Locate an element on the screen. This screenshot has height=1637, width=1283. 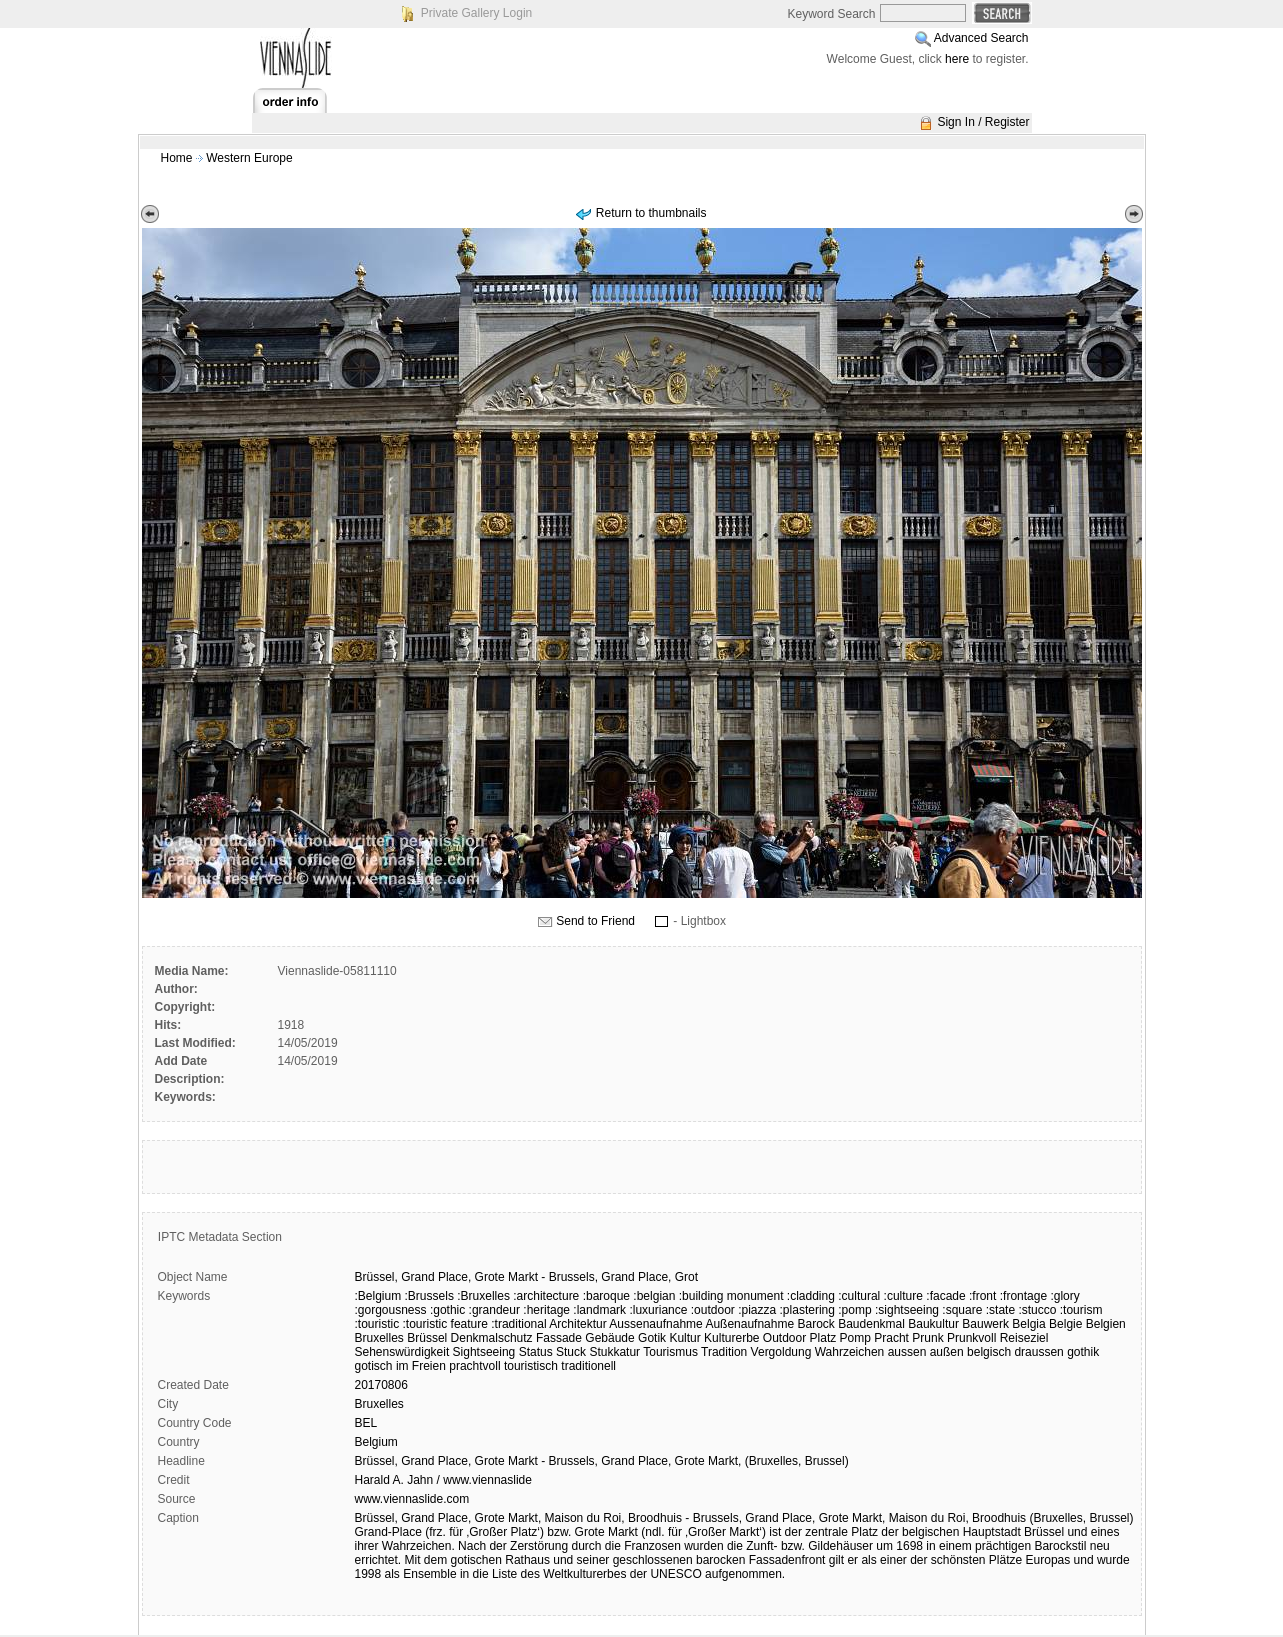
Sehenswürdigkeit is located at coordinates (402, 1352).